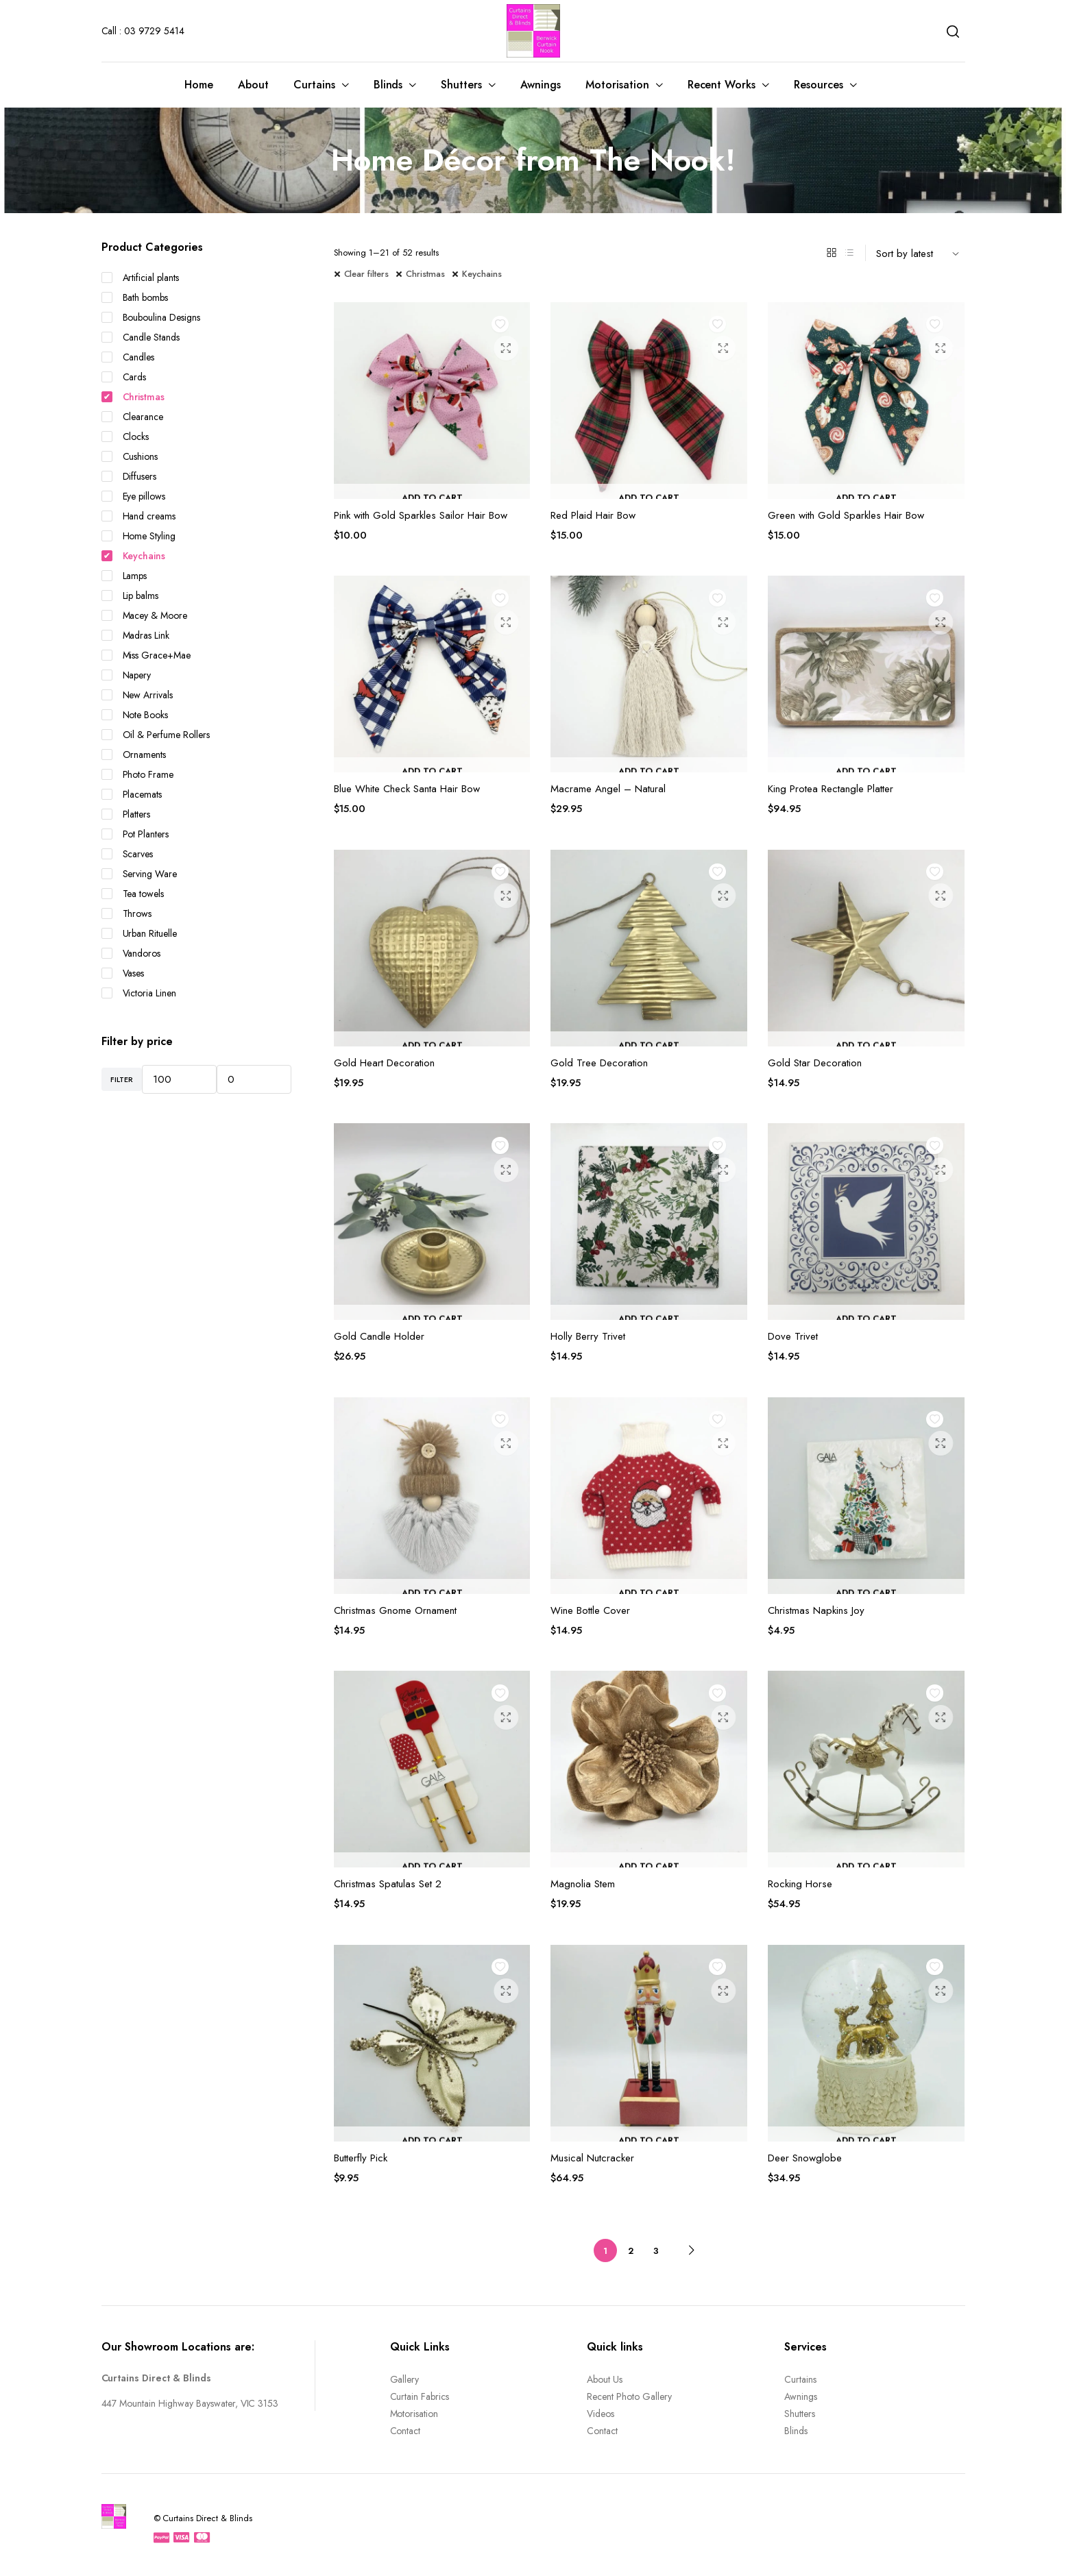 This screenshot has height=2576, width=1066. What do you see at coordinates (592, 515) in the screenshot?
I see `Red Plaid Hair Bow` at bounding box center [592, 515].